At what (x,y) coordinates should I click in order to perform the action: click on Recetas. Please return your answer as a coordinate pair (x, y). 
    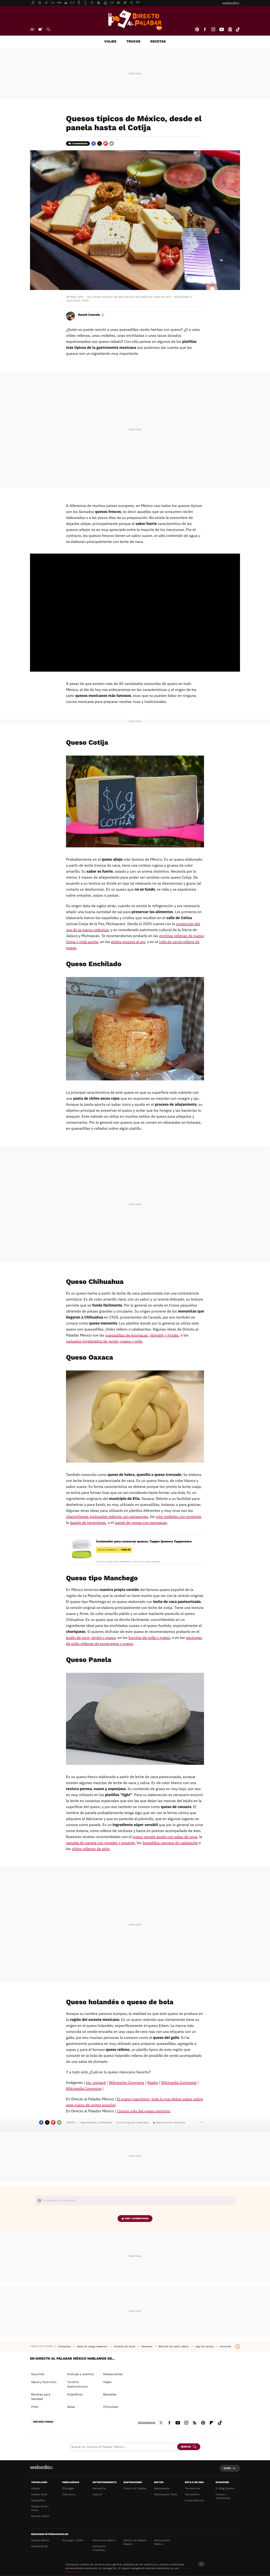
    Looking at the image, I should click on (158, 41).